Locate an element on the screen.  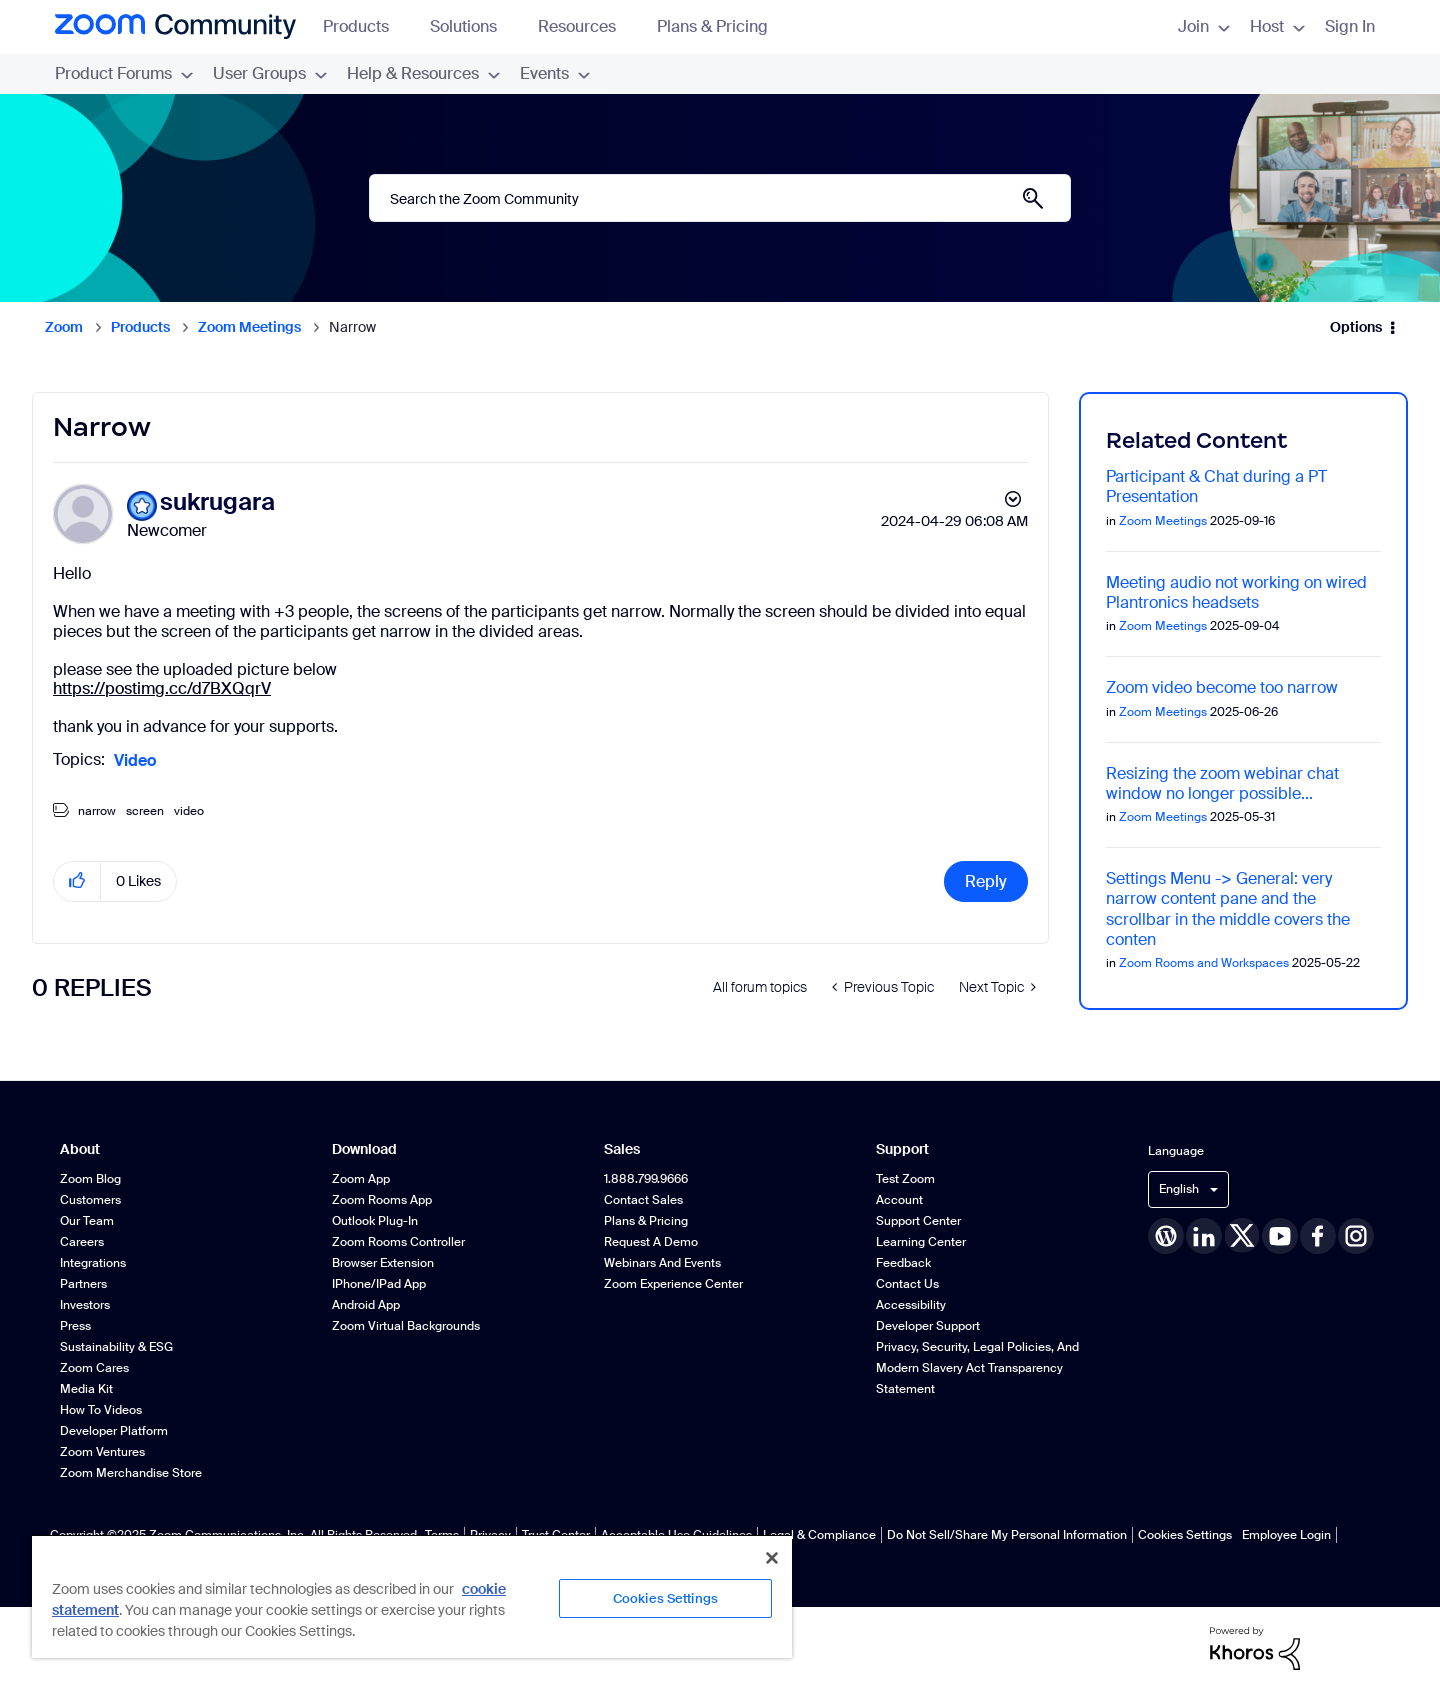
Zoom Rooms Controller is located at coordinates (398, 1242).